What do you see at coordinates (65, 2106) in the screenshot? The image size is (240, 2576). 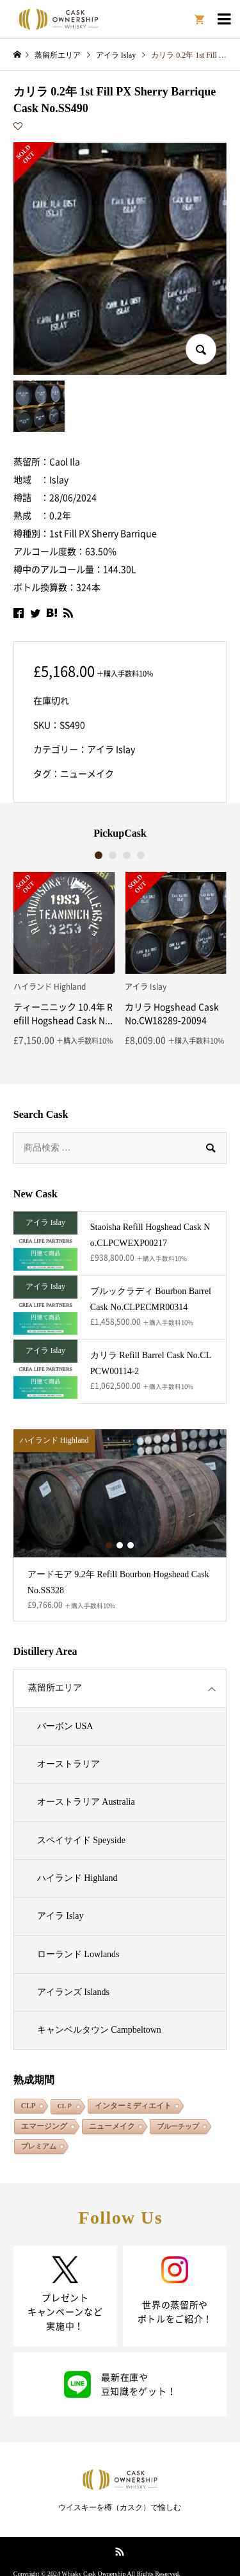 I see `CLＰ [CLＰ (1個の項目)]` at bounding box center [65, 2106].